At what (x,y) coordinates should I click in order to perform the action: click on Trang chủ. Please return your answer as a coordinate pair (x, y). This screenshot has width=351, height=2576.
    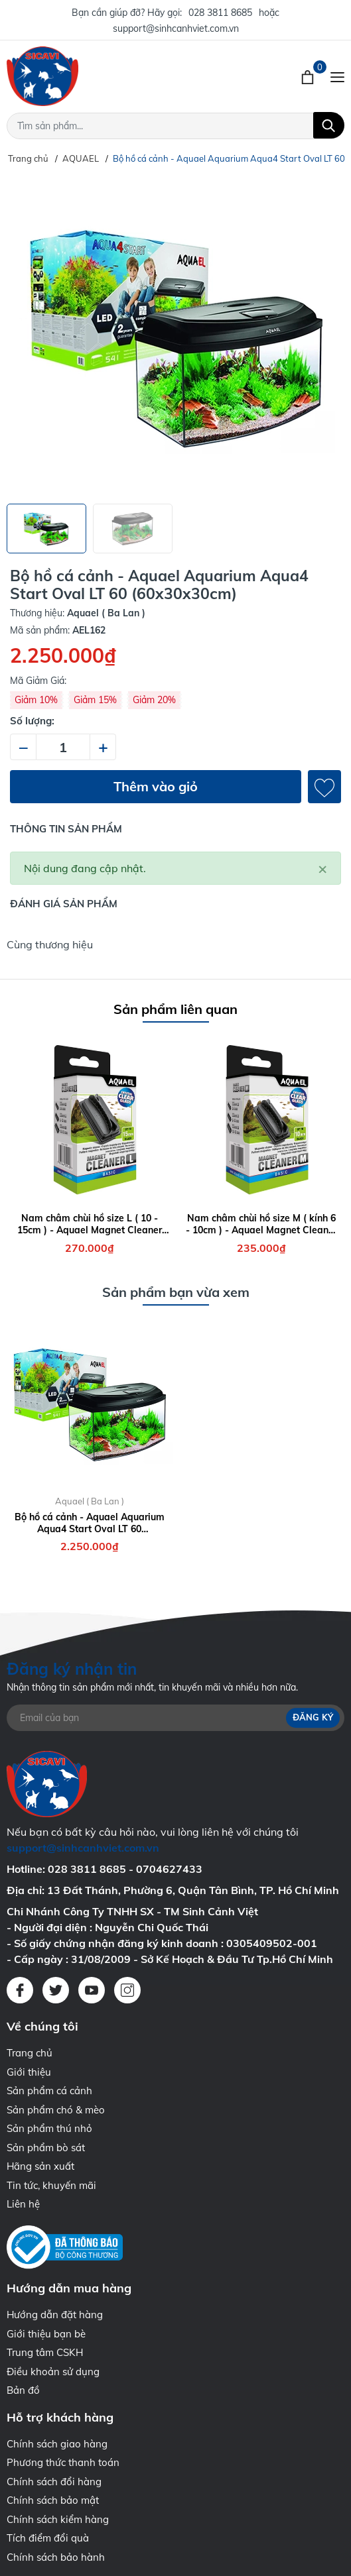
    Looking at the image, I should click on (29, 2052).